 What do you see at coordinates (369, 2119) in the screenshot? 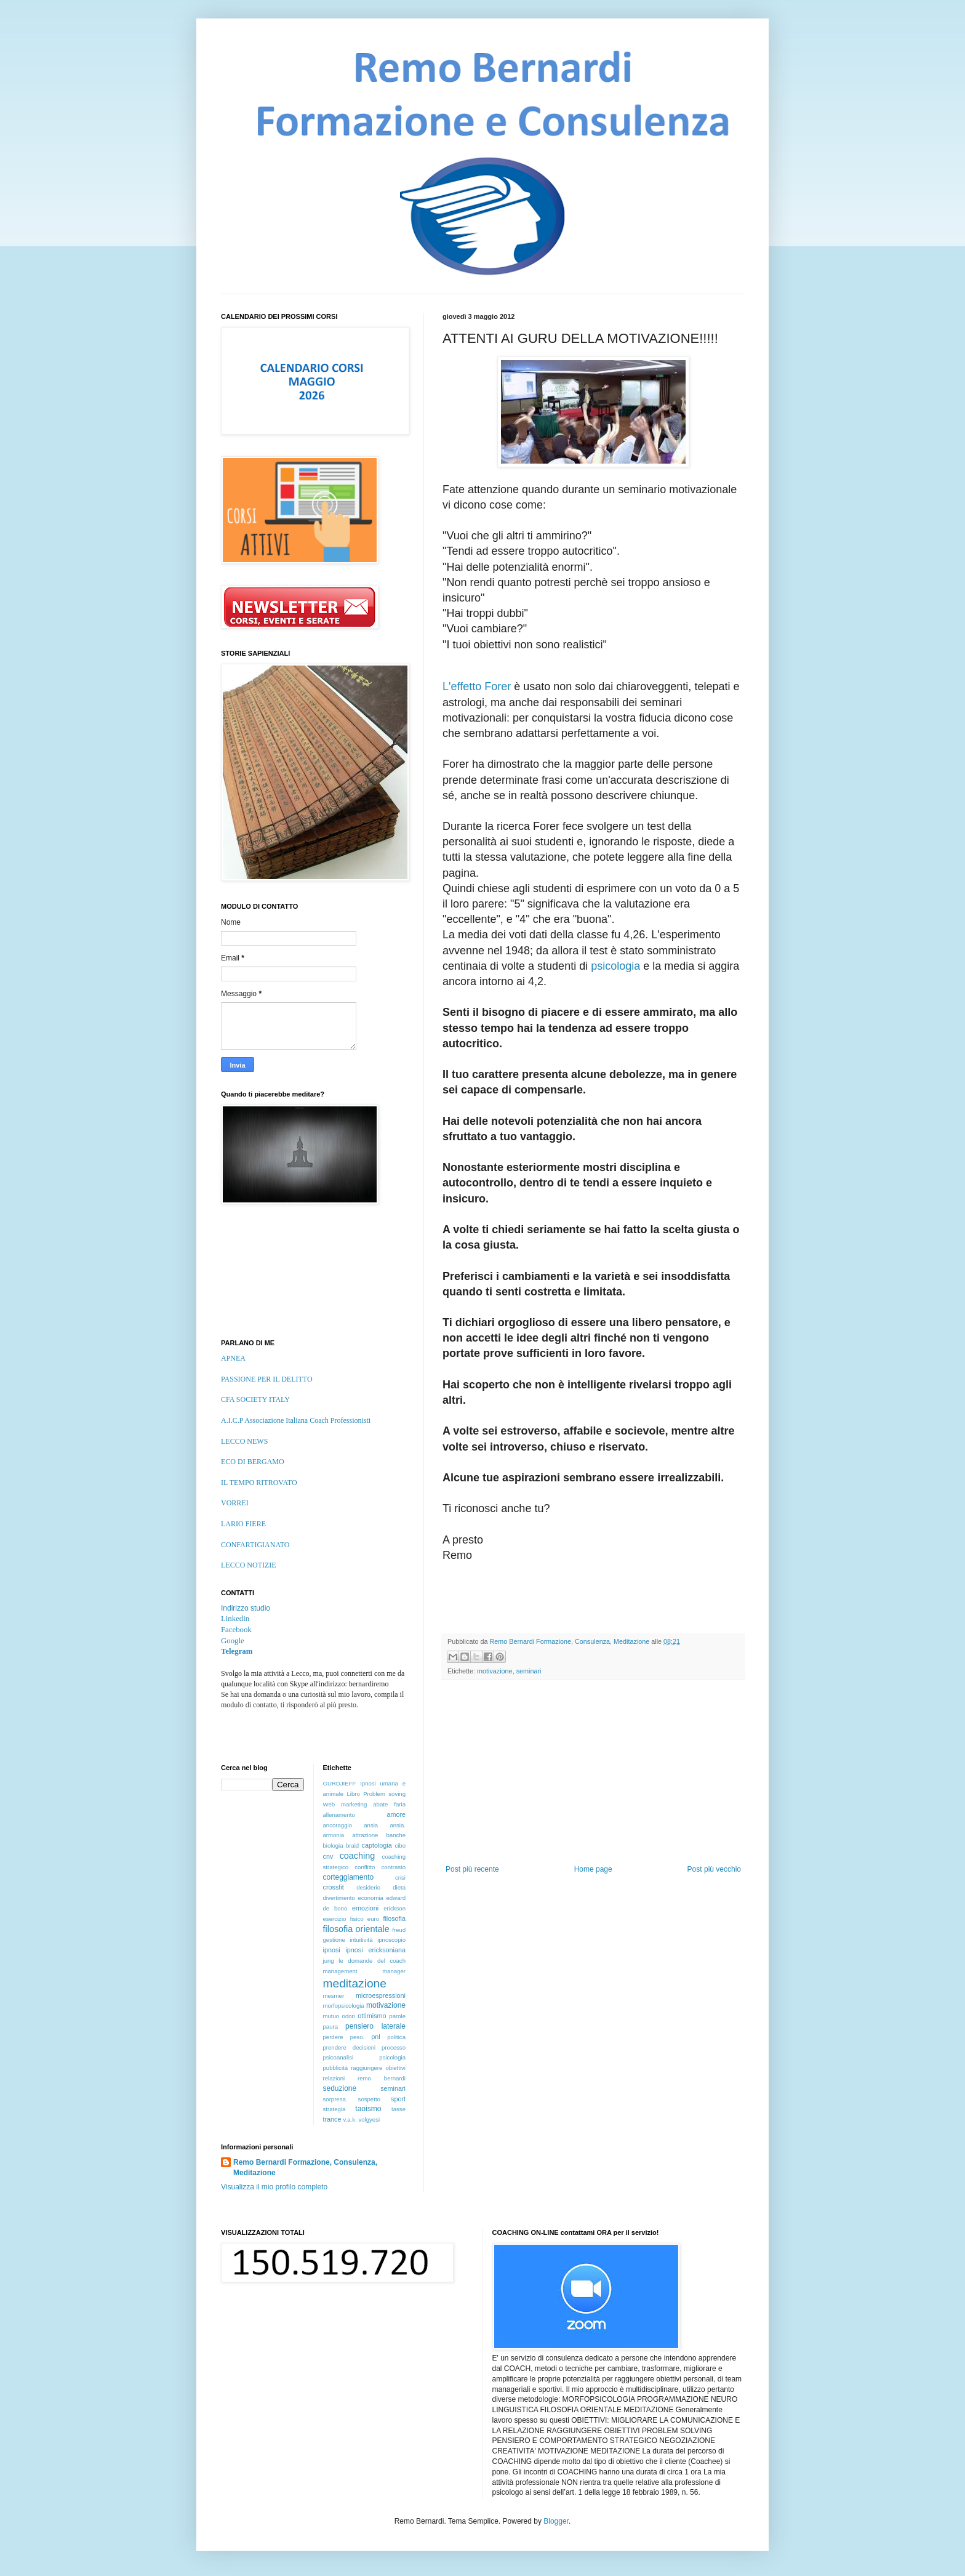
I see `volgyesi` at bounding box center [369, 2119].